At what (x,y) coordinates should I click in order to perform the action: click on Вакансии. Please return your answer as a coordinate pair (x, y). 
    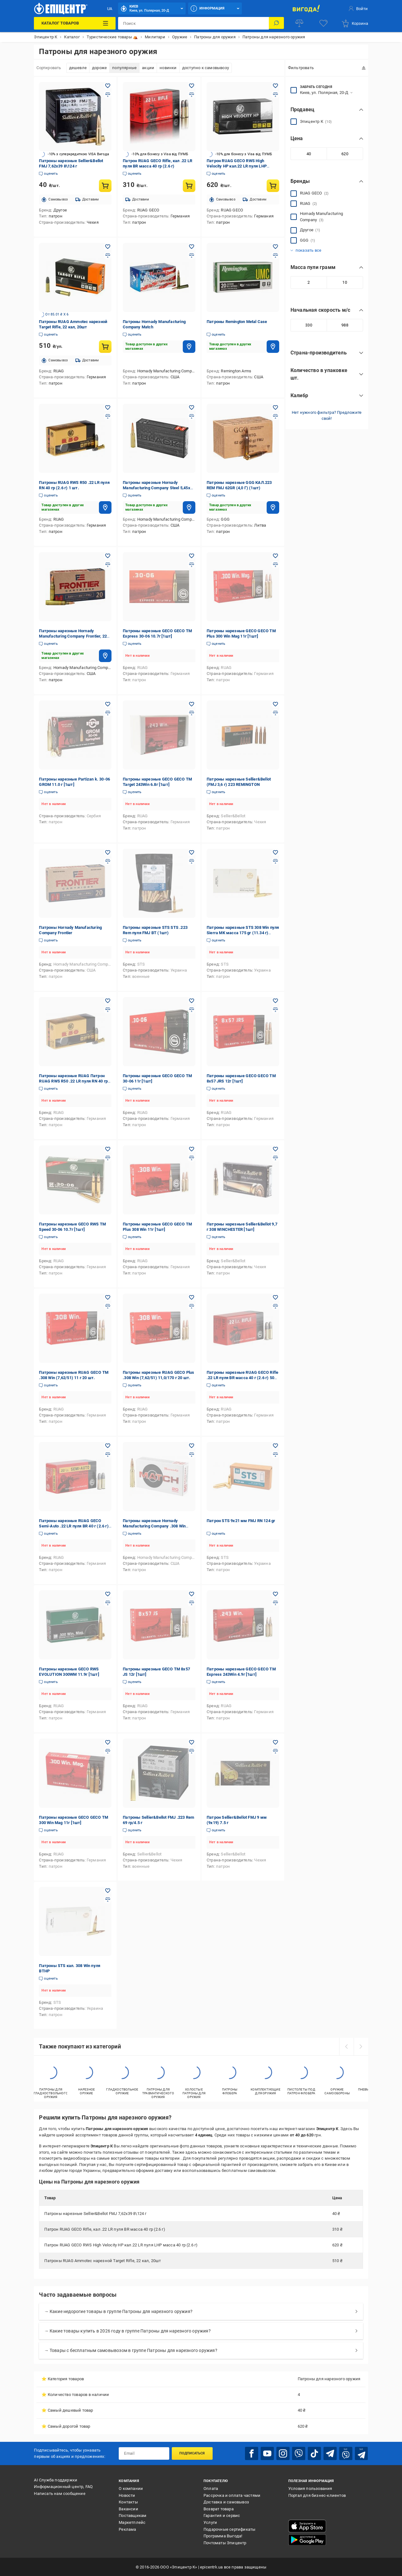
    Looking at the image, I should click on (128, 2508).